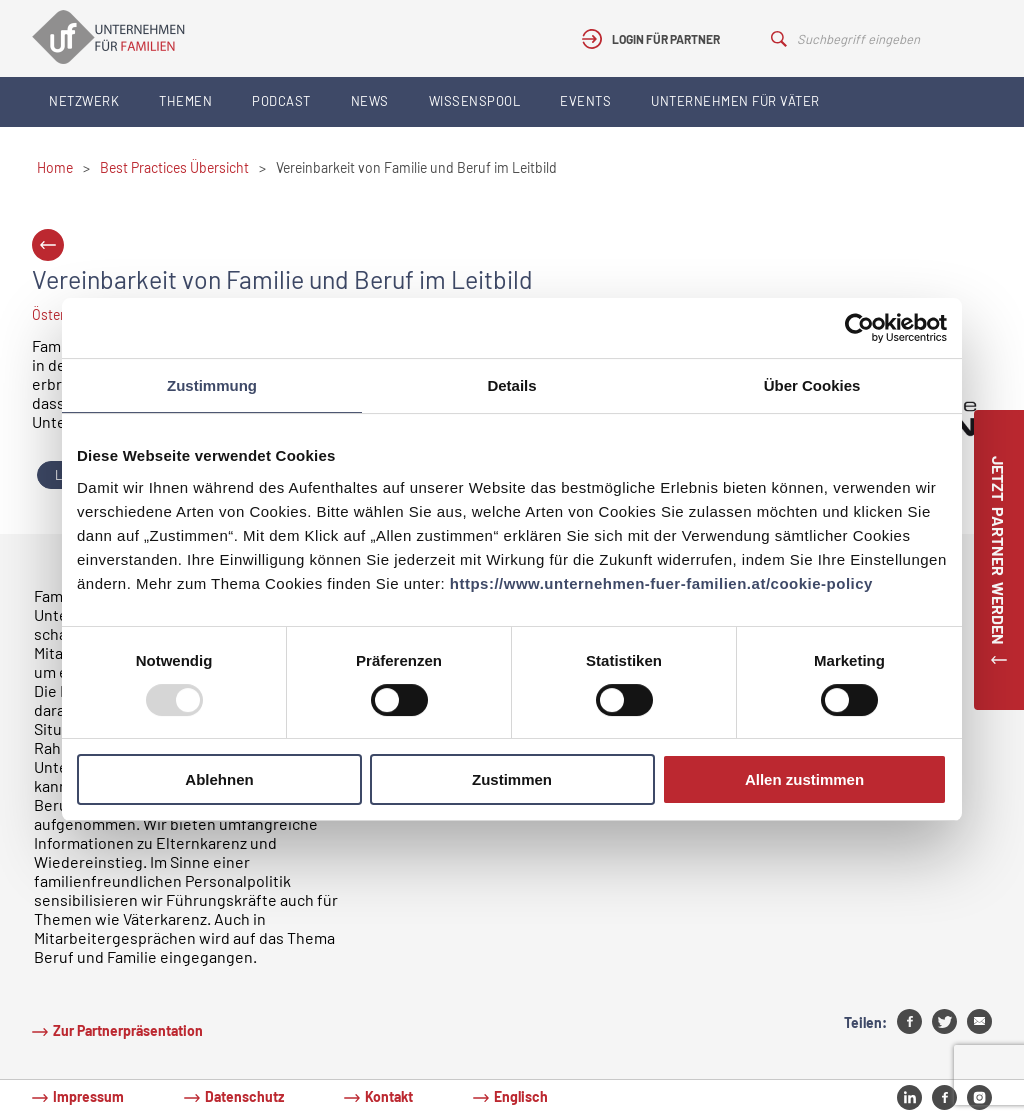 The height and width of the screenshot is (1119, 1024). I want to click on Wissenspool, so click(475, 101).